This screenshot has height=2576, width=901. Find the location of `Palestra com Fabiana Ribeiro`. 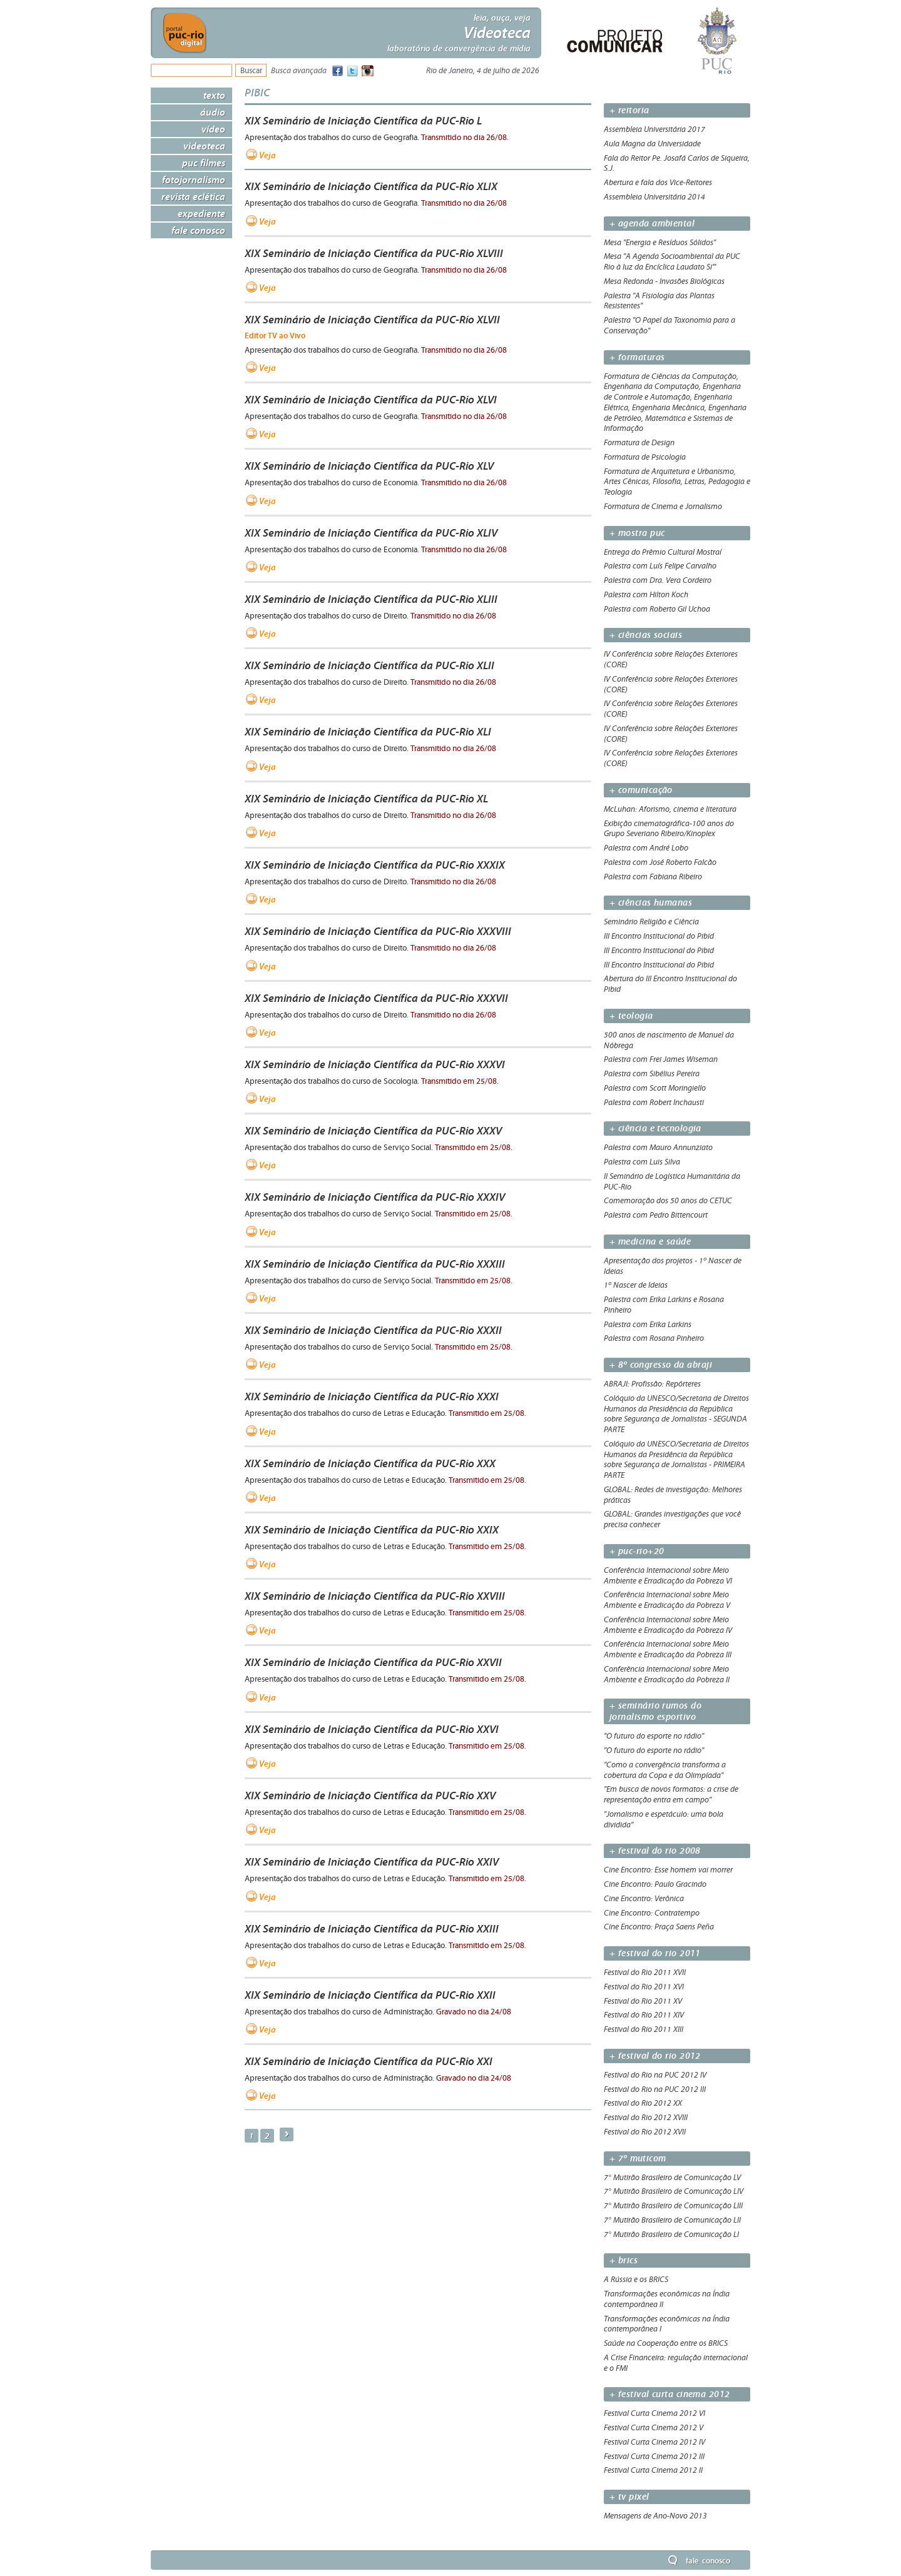

Palestra com Fabiana Ribeiro is located at coordinates (653, 876).